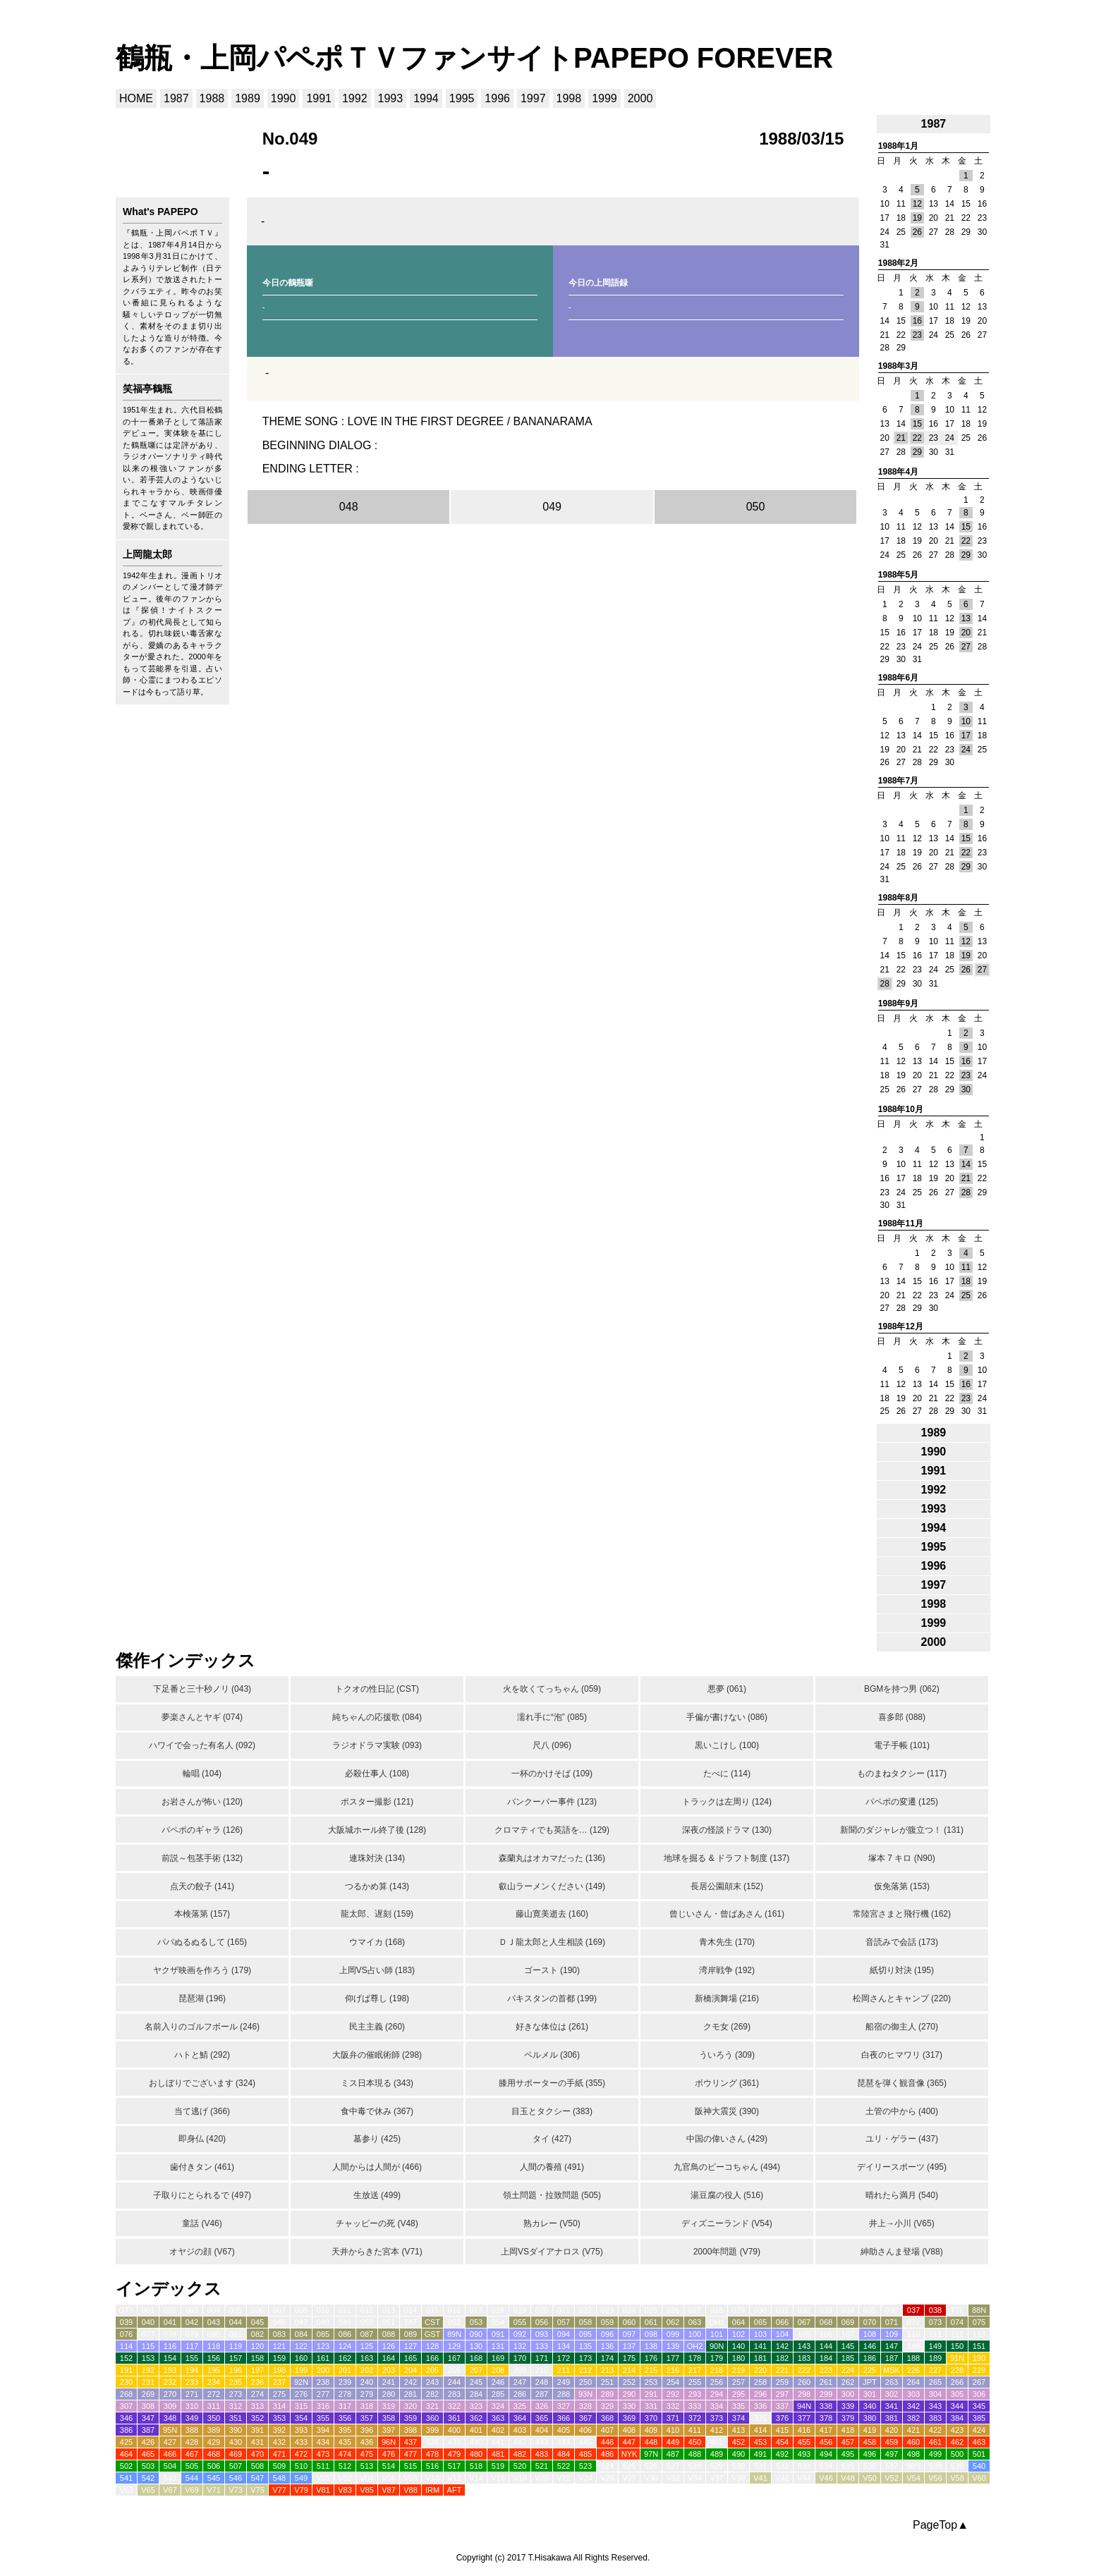 The image size is (1106, 2576). I want to click on 434, so click(323, 2442).